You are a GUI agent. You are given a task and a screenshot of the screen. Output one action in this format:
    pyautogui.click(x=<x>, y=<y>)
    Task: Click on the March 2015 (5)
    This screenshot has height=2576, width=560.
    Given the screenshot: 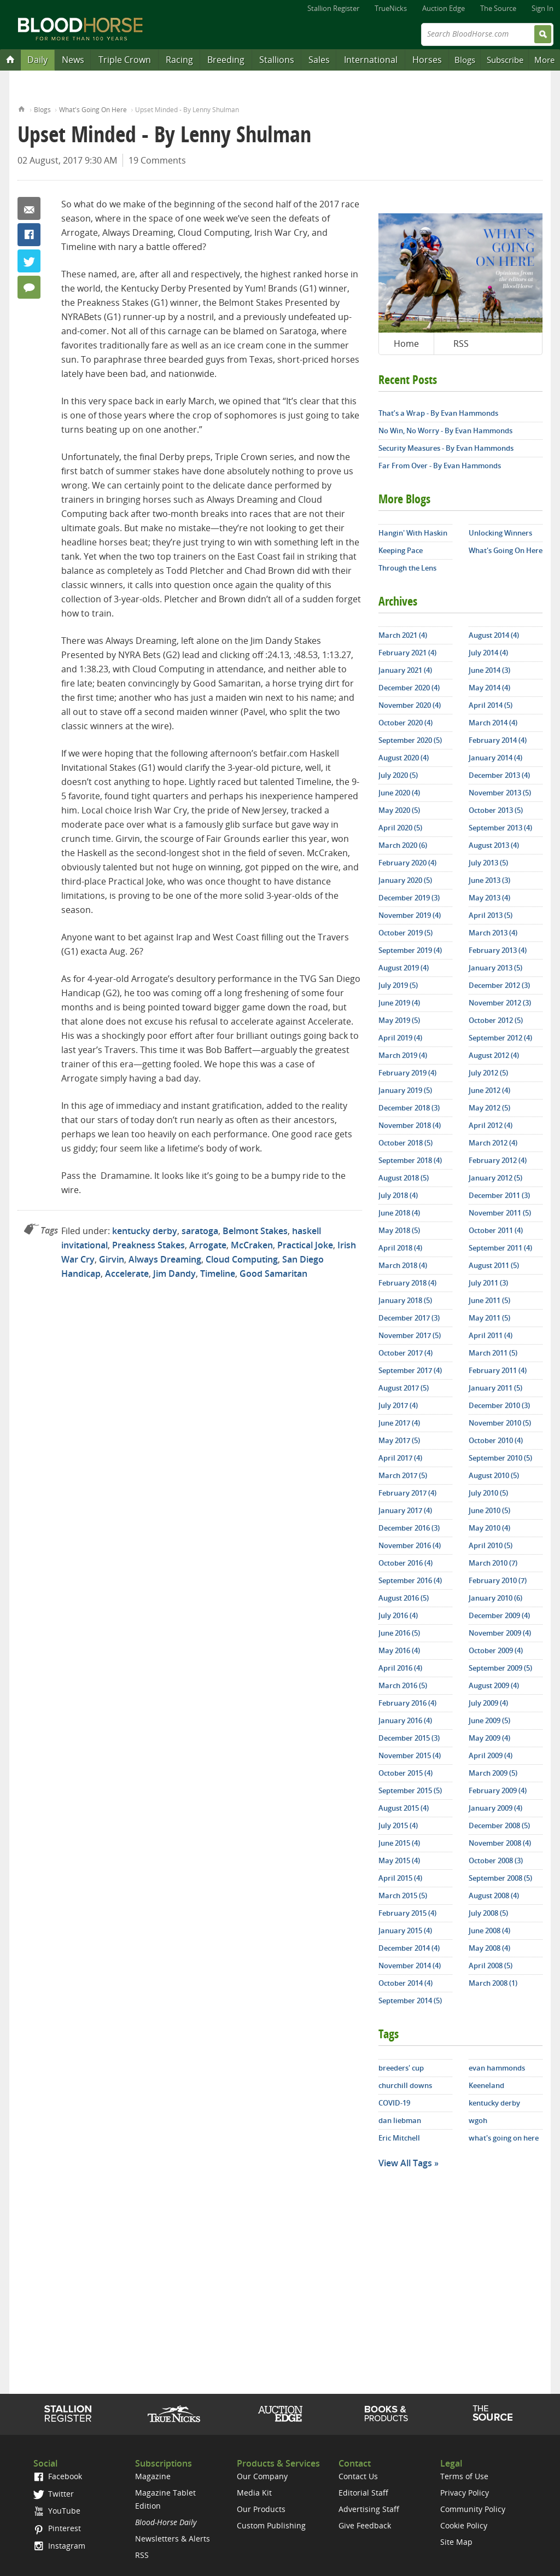 What is the action you would take?
    pyautogui.click(x=402, y=1895)
    